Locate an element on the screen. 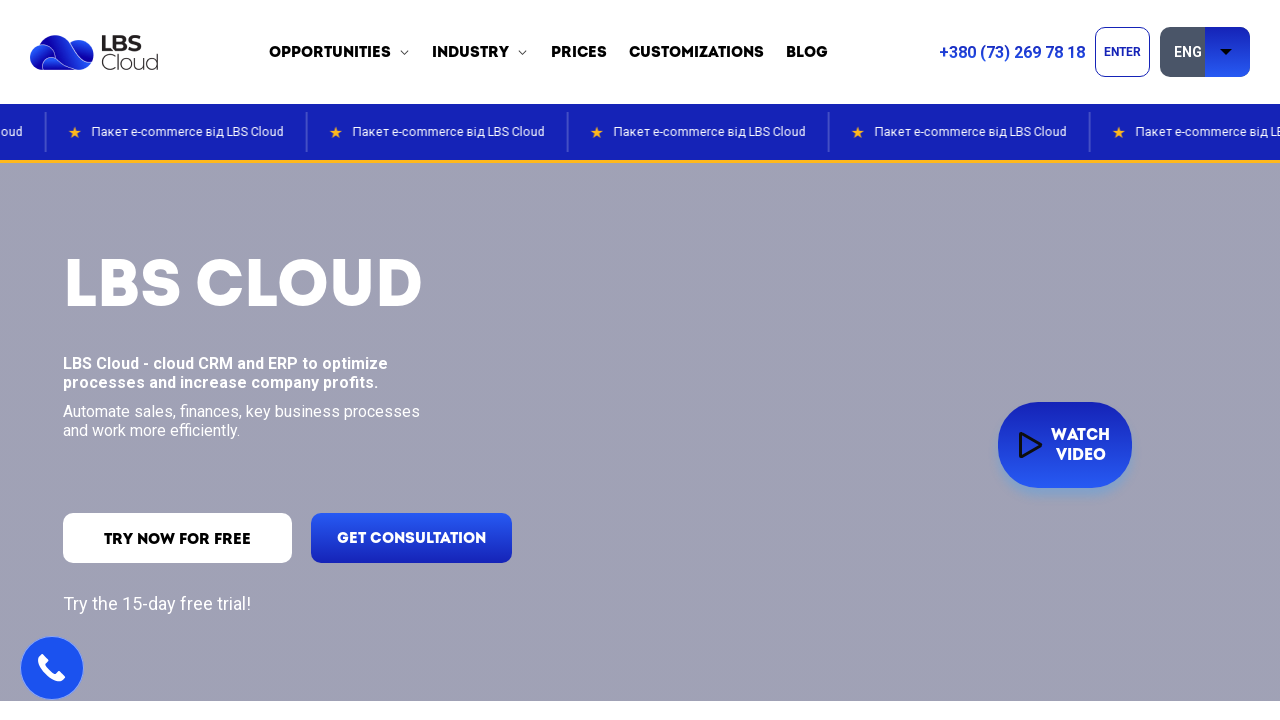  ENTER is located at coordinates (1122, 52).